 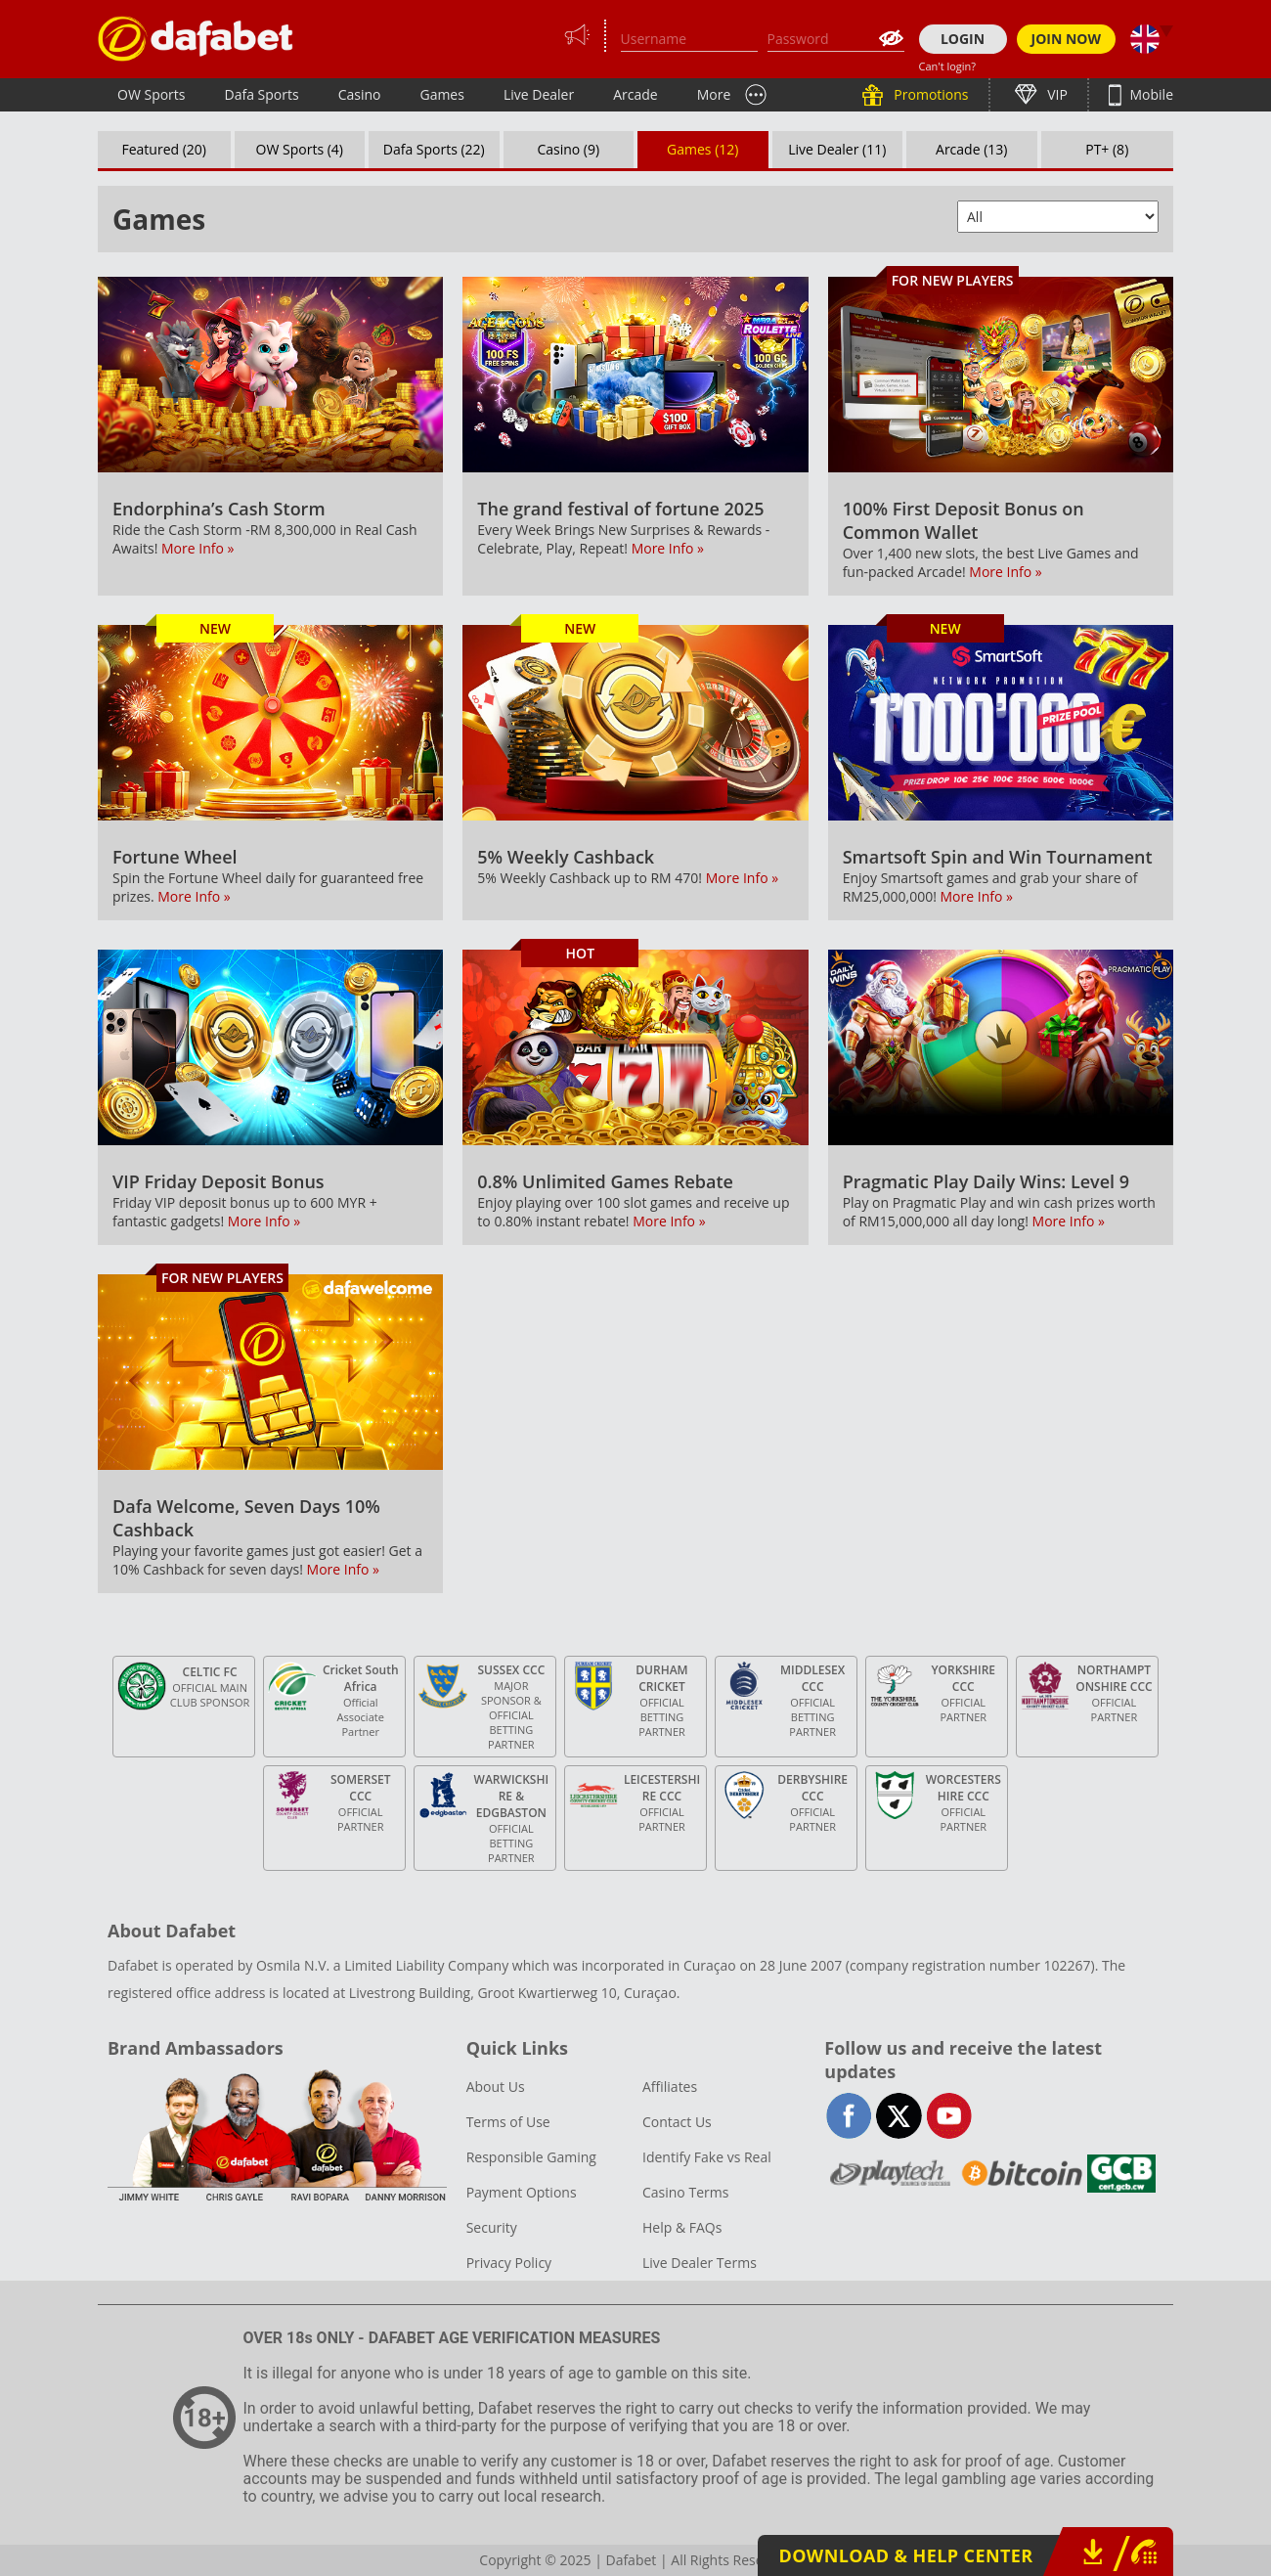 What do you see at coordinates (714, 94) in the screenshot?
I see `More` at bounding box center [714, 94].